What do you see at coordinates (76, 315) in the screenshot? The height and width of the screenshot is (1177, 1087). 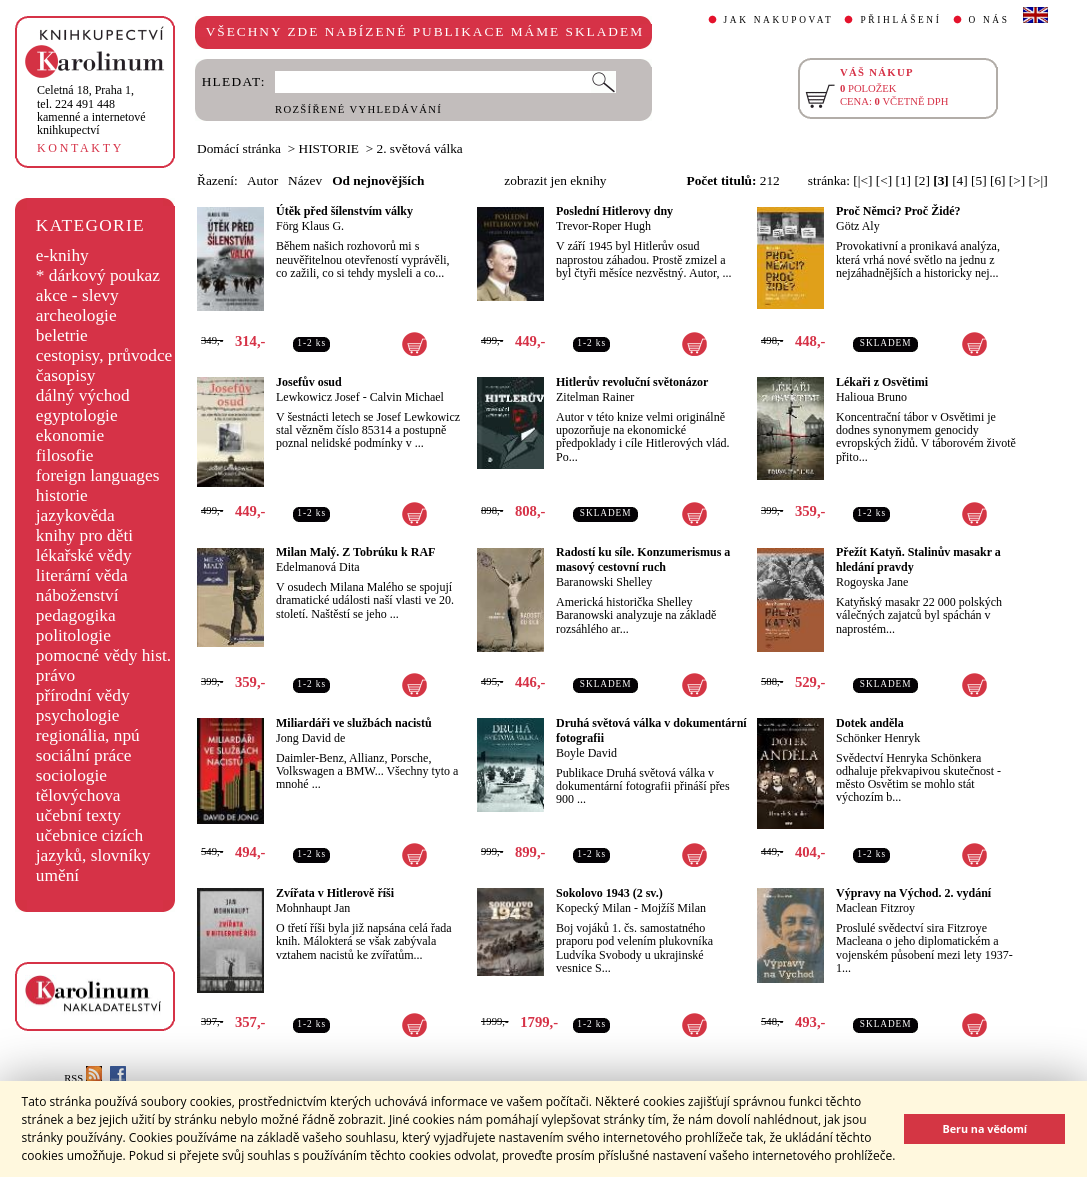 I see `archeologie` at bounding box center [76, 315].